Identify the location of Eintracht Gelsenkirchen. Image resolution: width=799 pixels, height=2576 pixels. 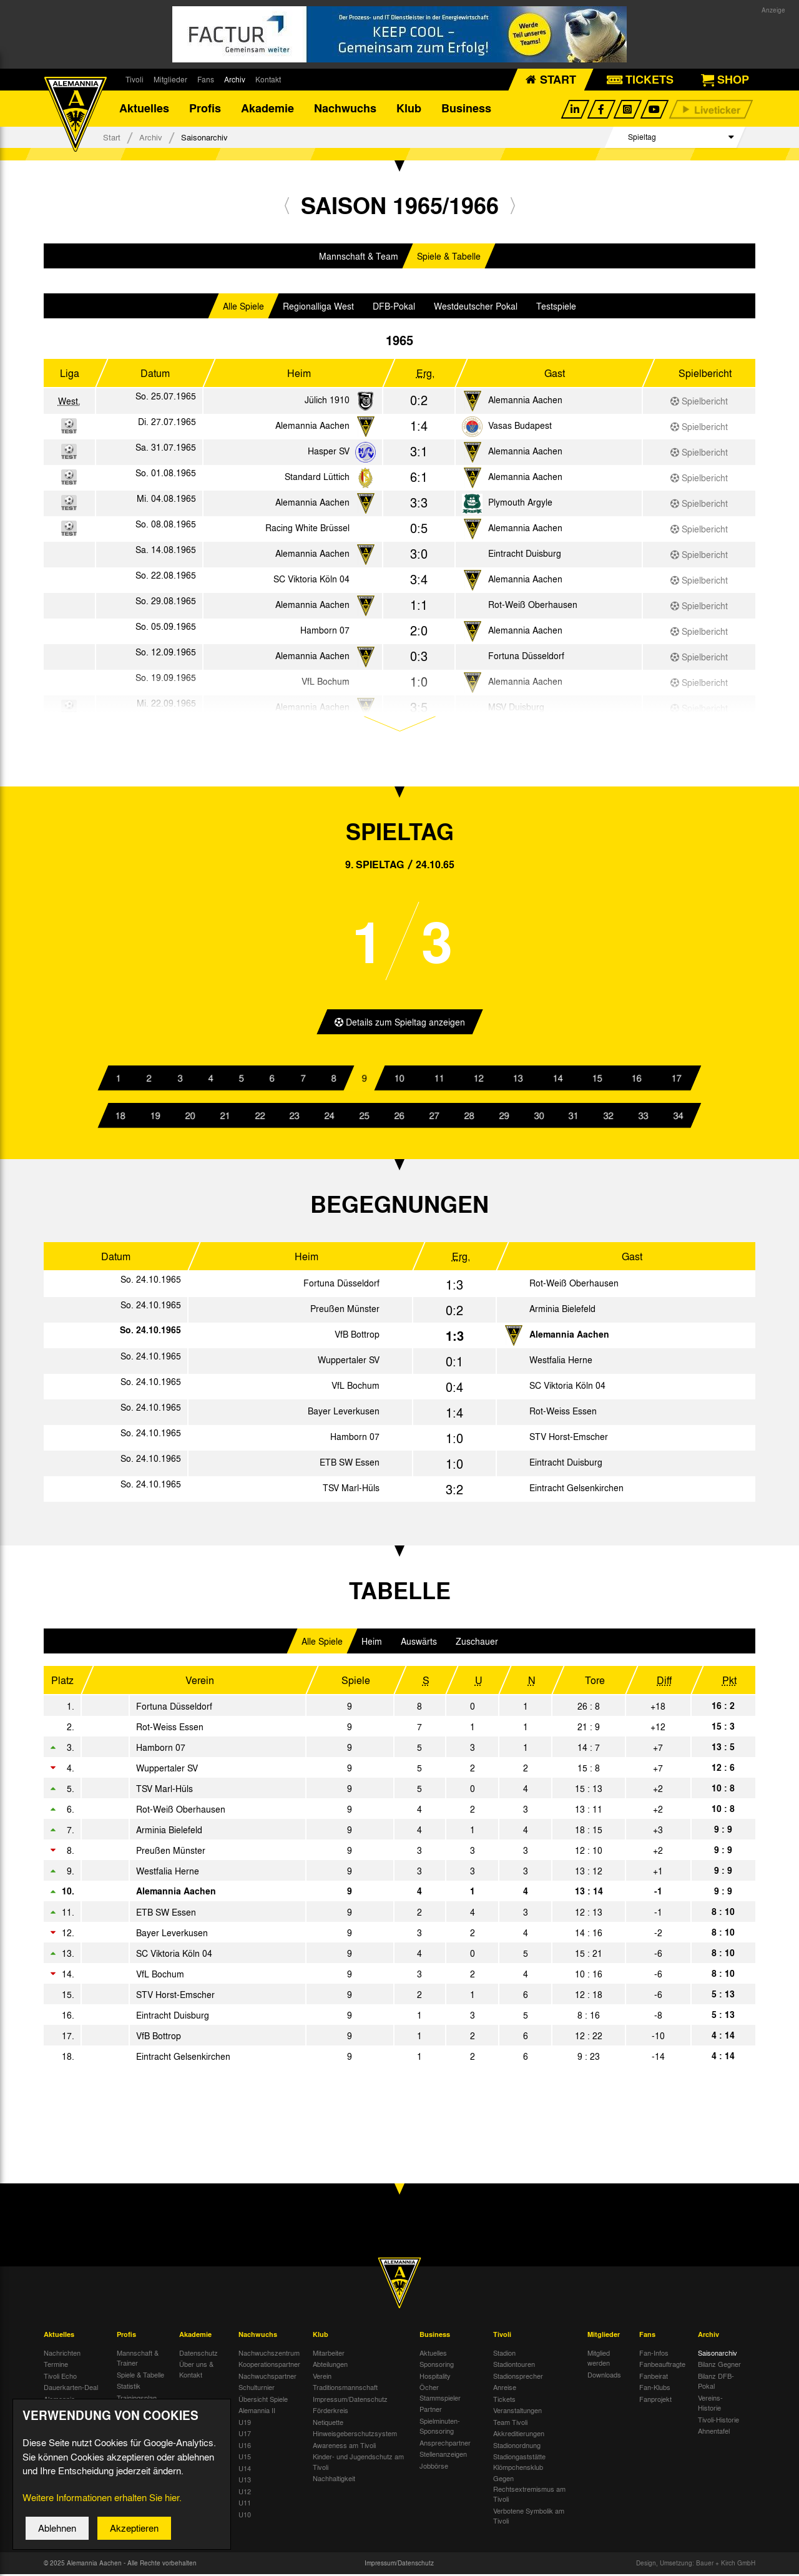
(576, 1490).